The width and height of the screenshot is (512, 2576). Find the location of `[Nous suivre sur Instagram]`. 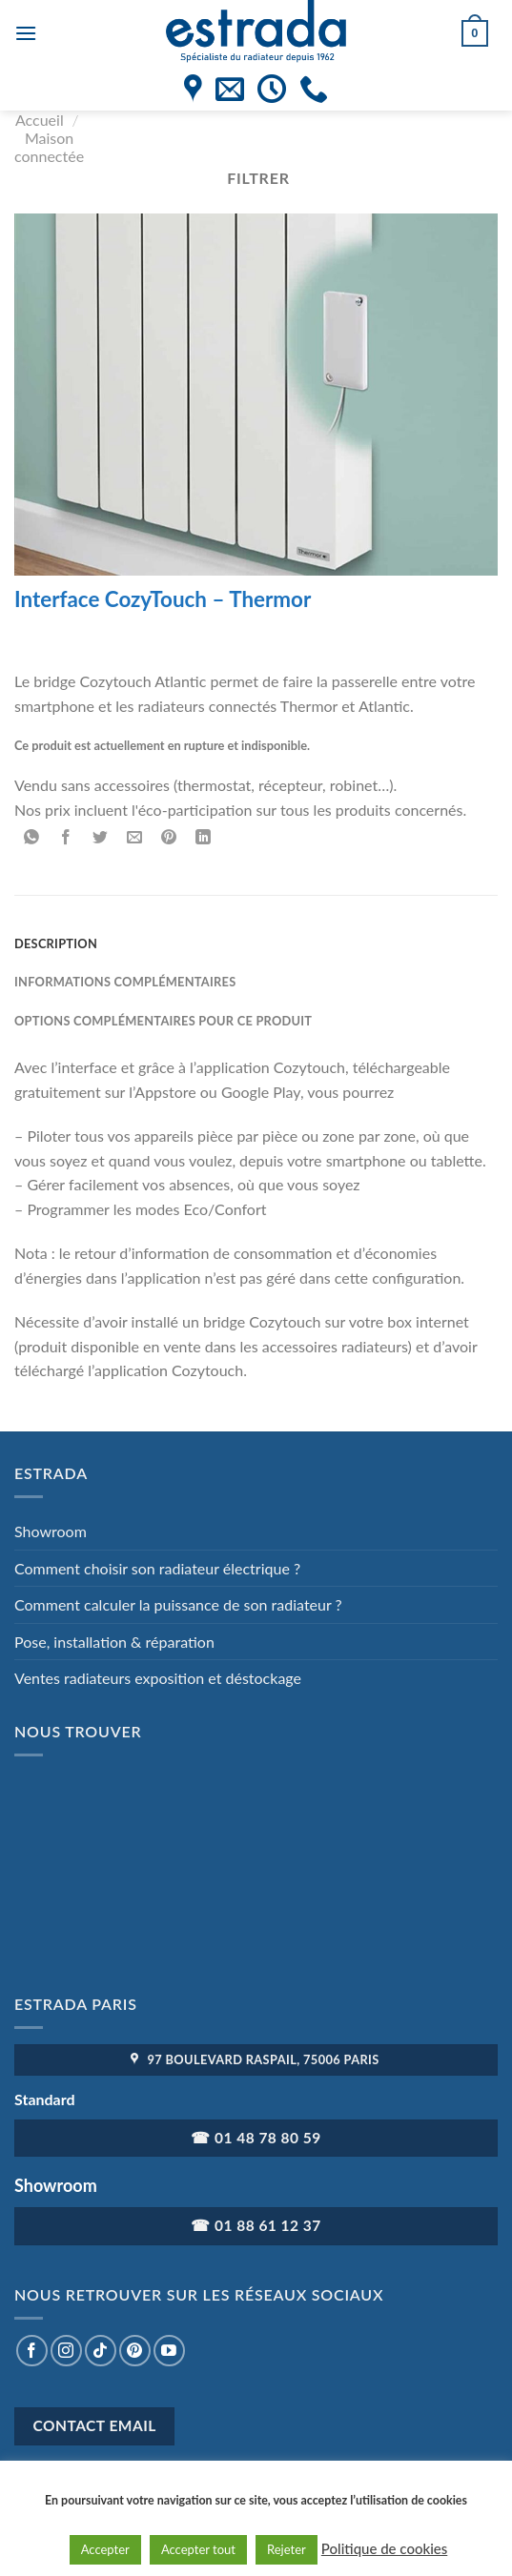

[Nous suivre sur Instagram] is located at coordinates (66, 2350).